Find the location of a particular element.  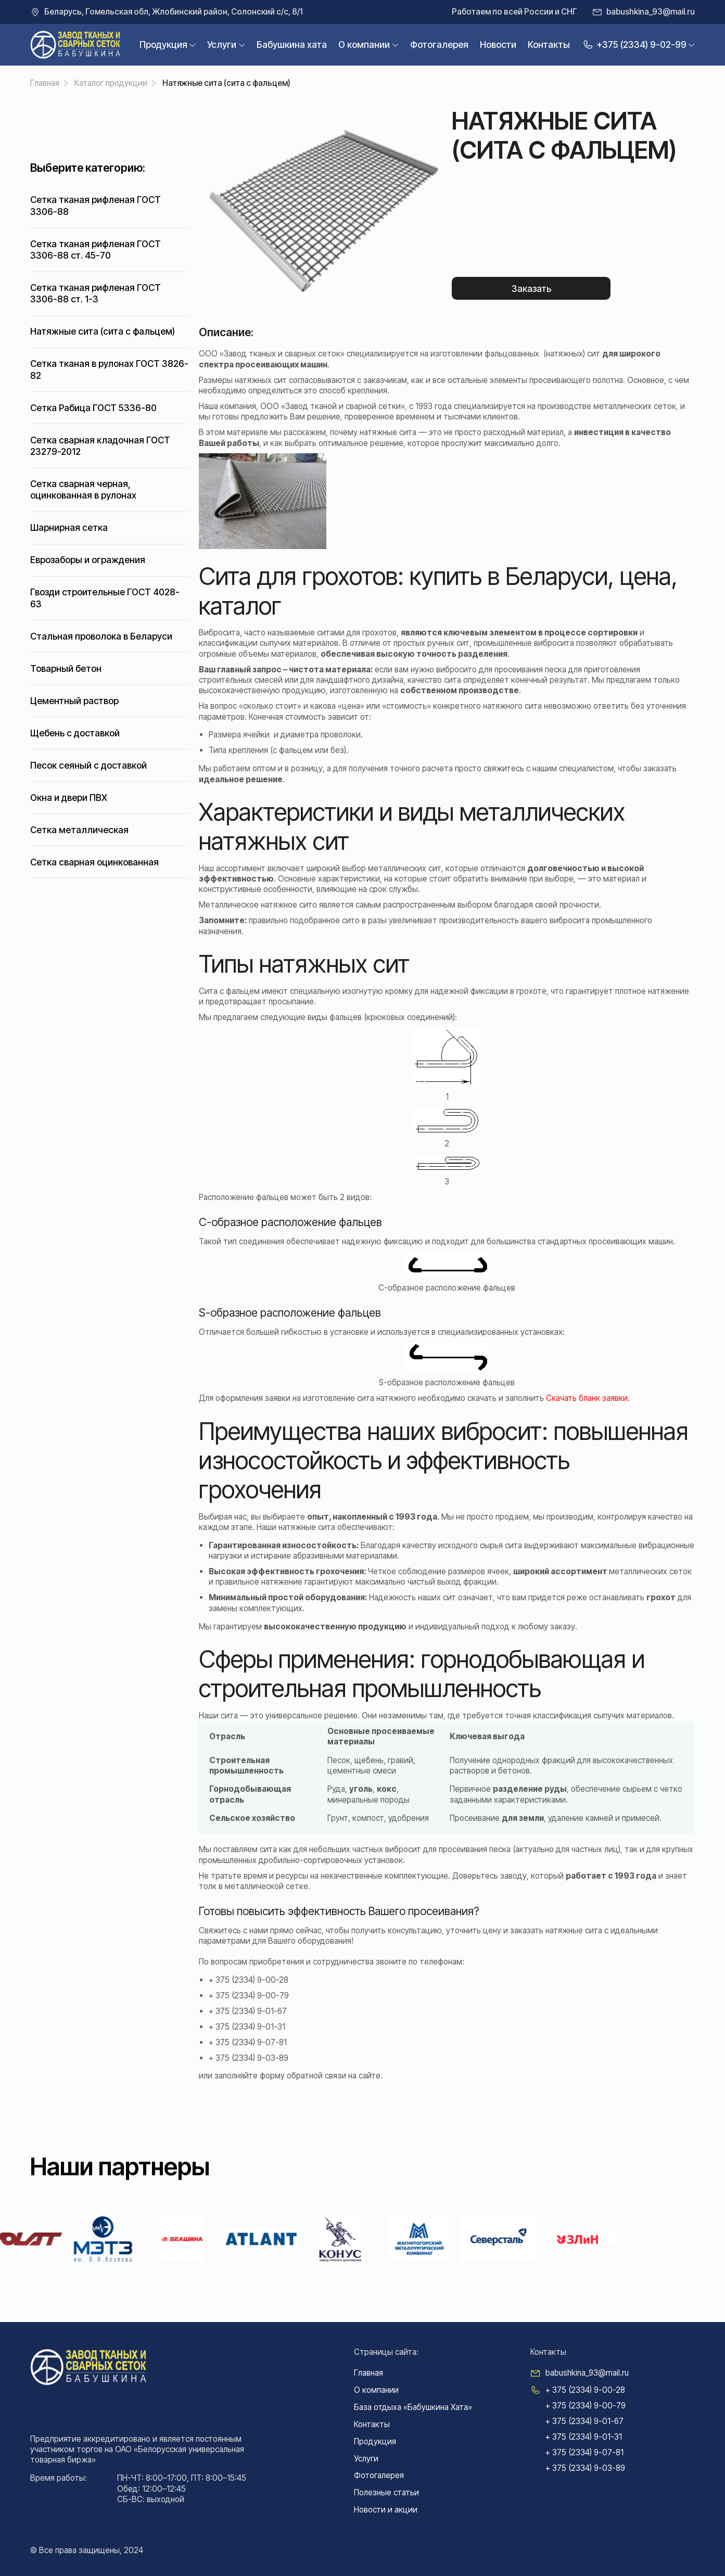

+ 375 (2334) 9-00-79 is located at coordinates (249, 1995).